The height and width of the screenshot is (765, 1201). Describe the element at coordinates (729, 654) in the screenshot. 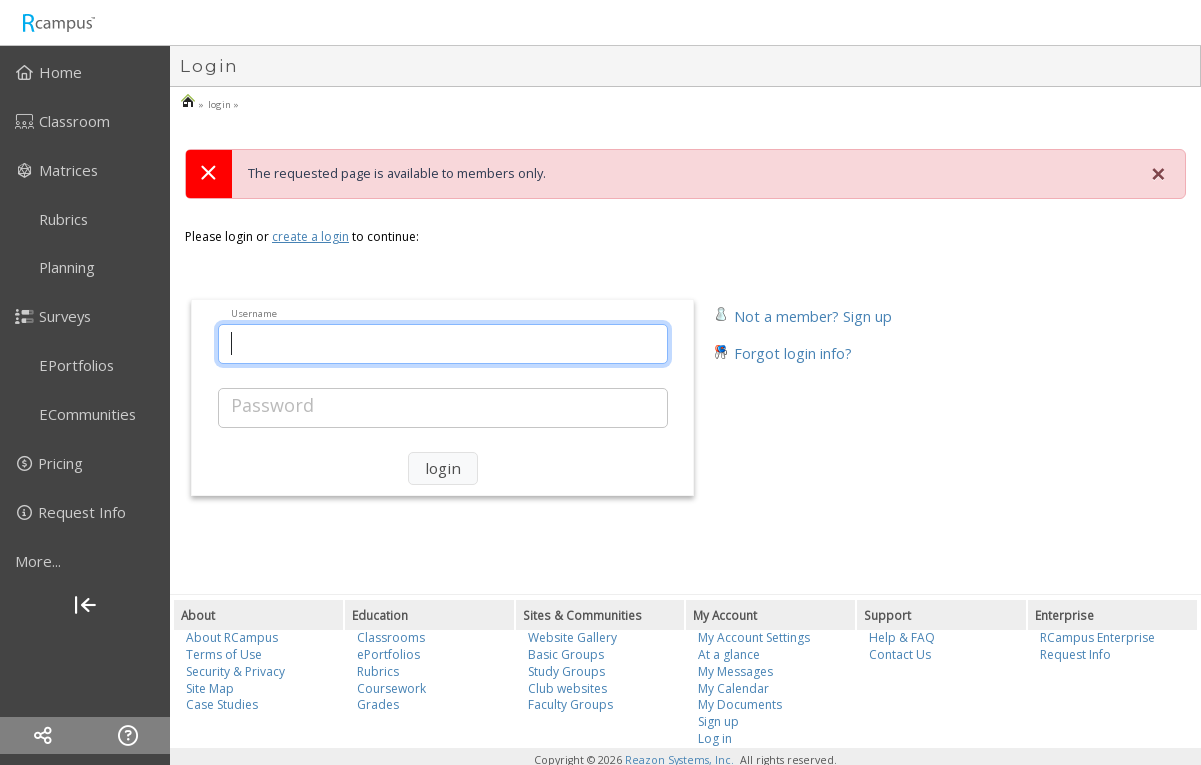

I see `At a glance` at that location.